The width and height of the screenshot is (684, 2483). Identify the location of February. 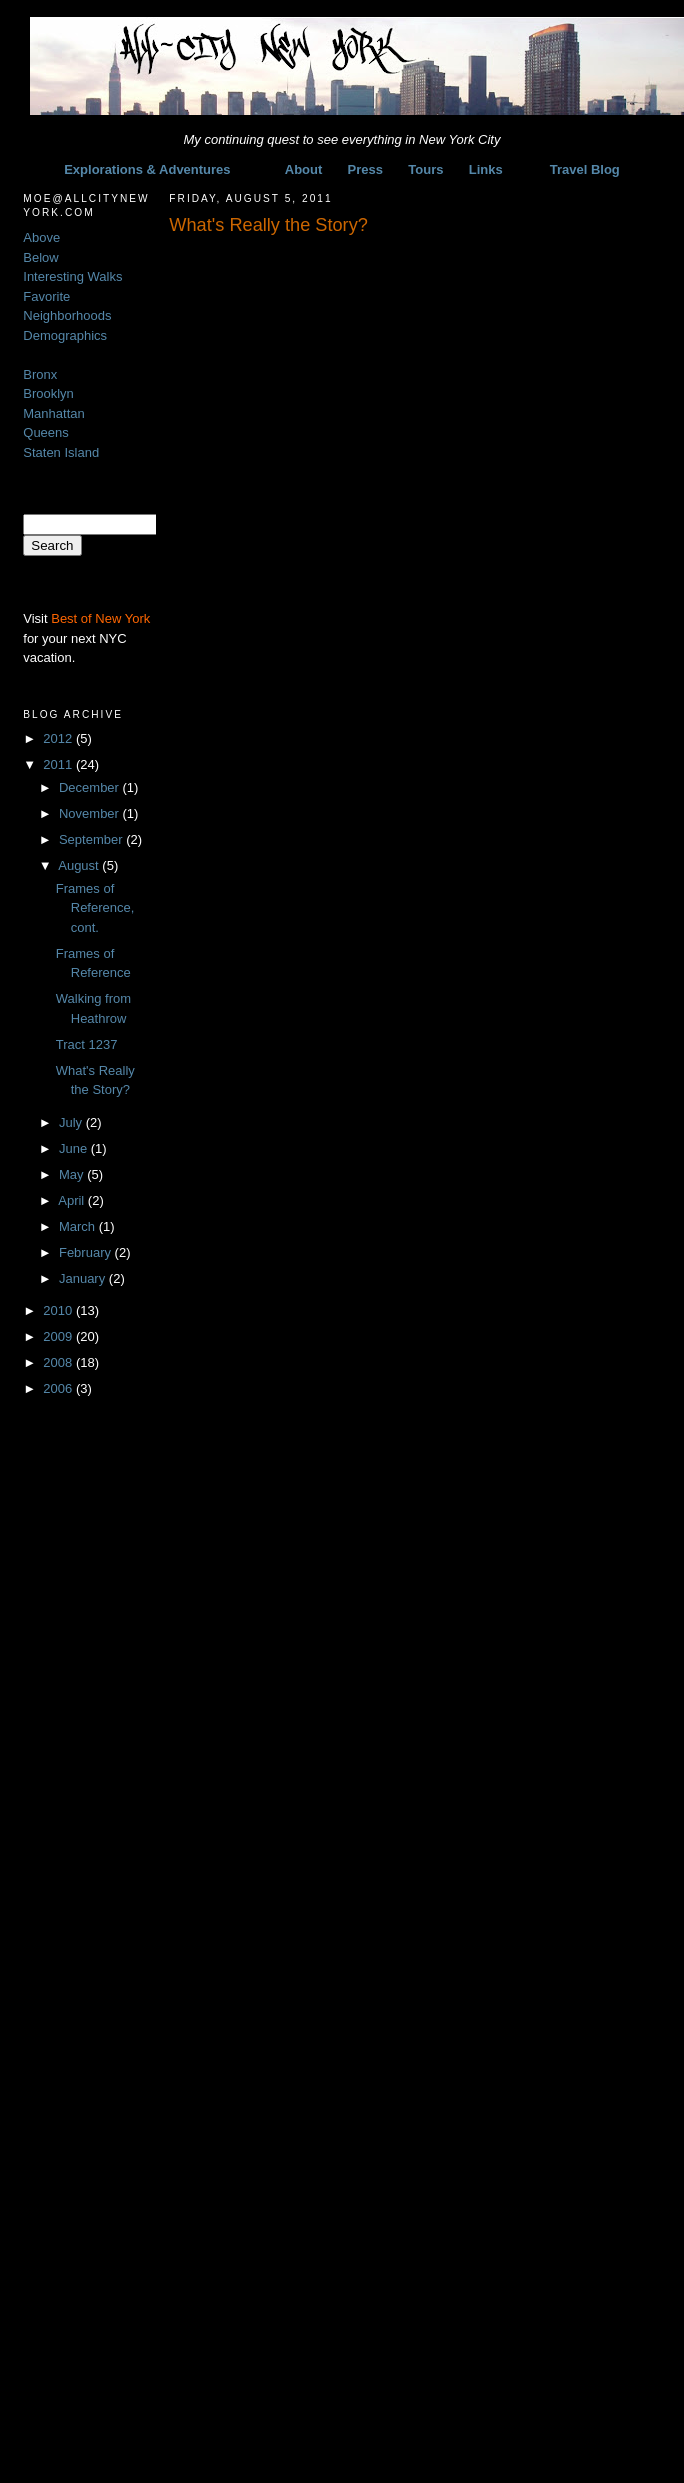
(87, 1252).